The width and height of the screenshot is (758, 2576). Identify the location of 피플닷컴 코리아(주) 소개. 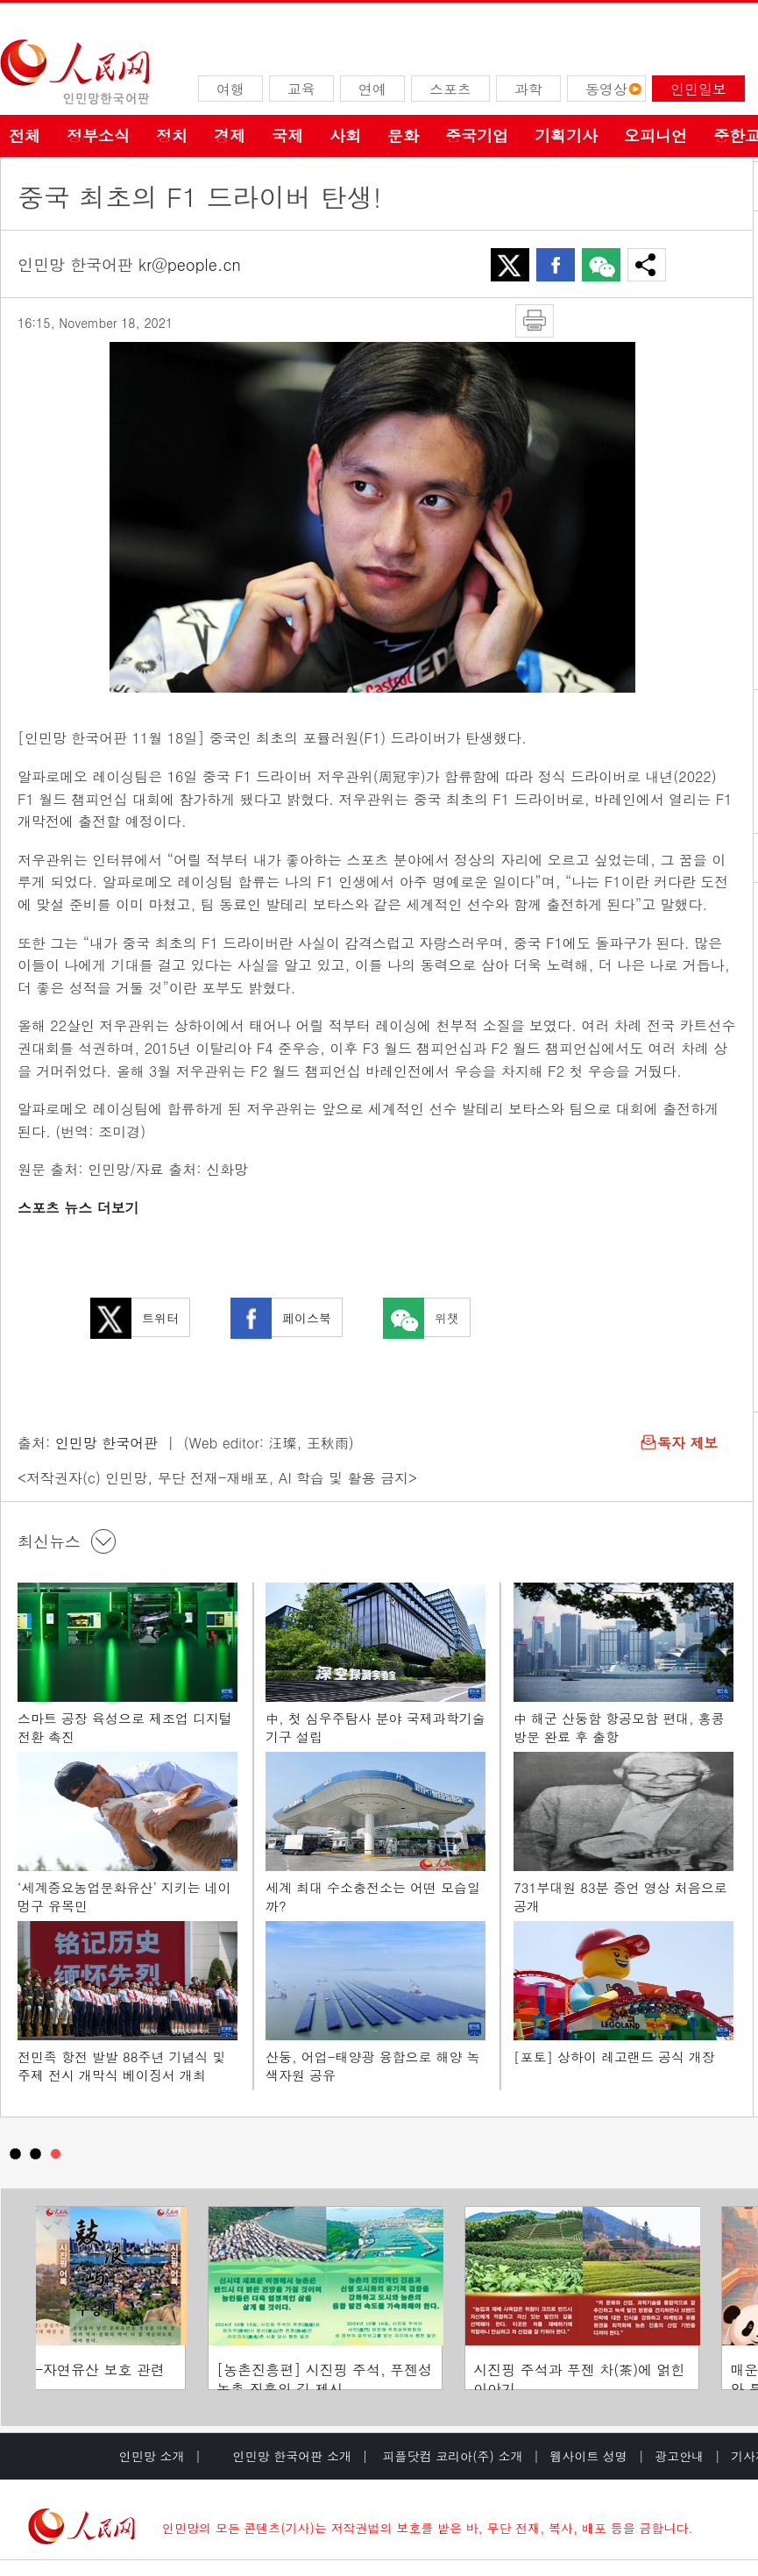
(451, 2456).